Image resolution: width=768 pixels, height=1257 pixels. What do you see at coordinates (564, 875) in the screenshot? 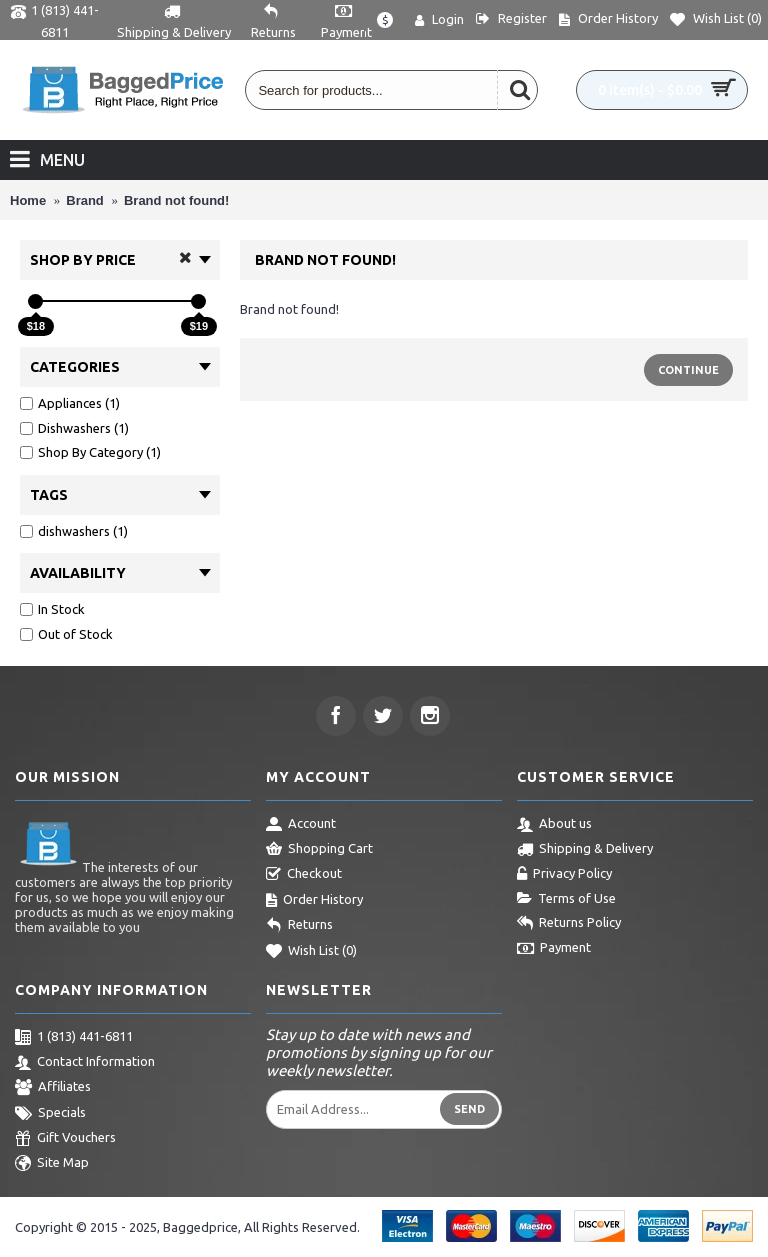
I see `Privacy Policy` at bounding box center [564, 875].